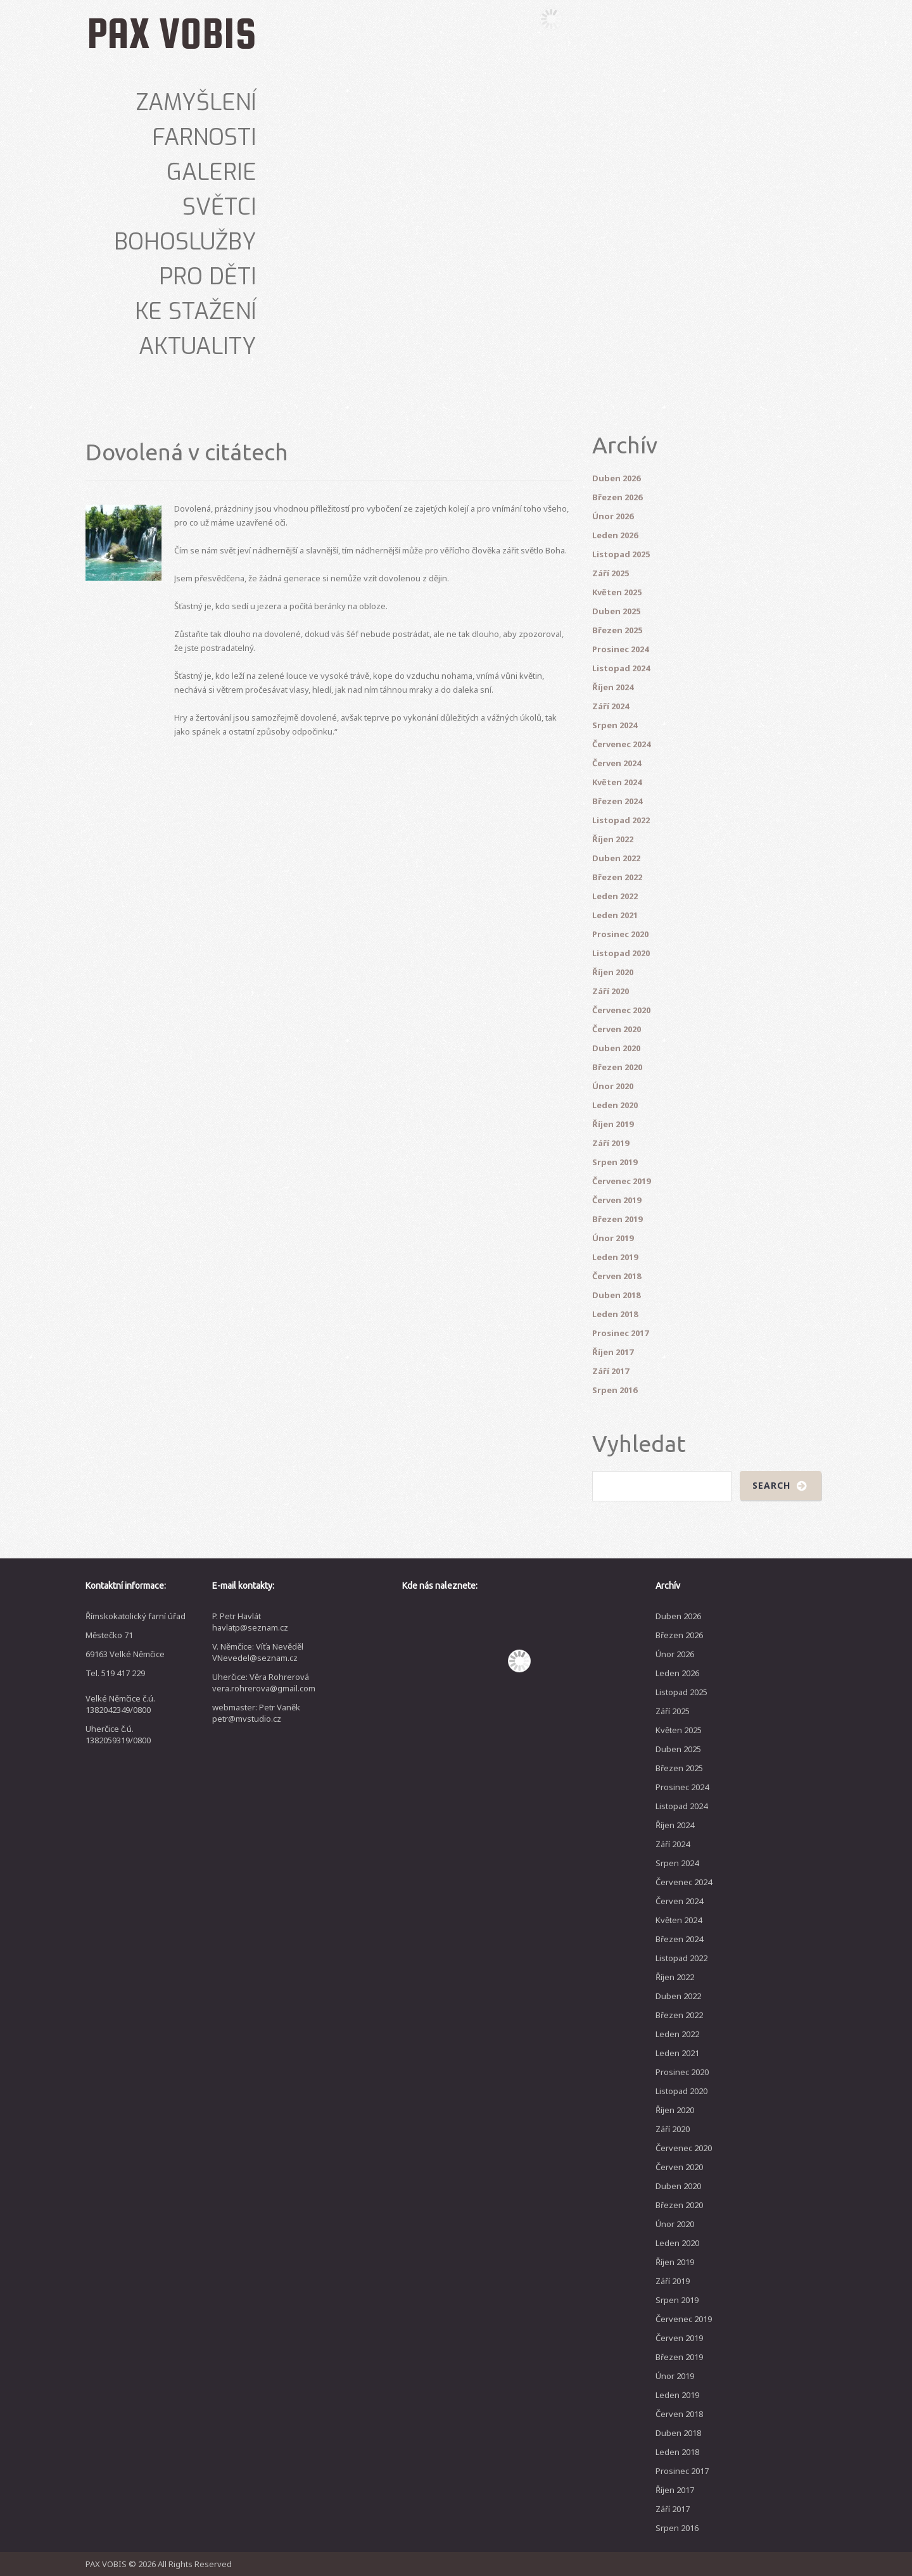 The image size is (912, 2576). What do you see at coordinates (617, 782) in the screenshot?
I see `Květen 2024` at bounding box center [617, 782].